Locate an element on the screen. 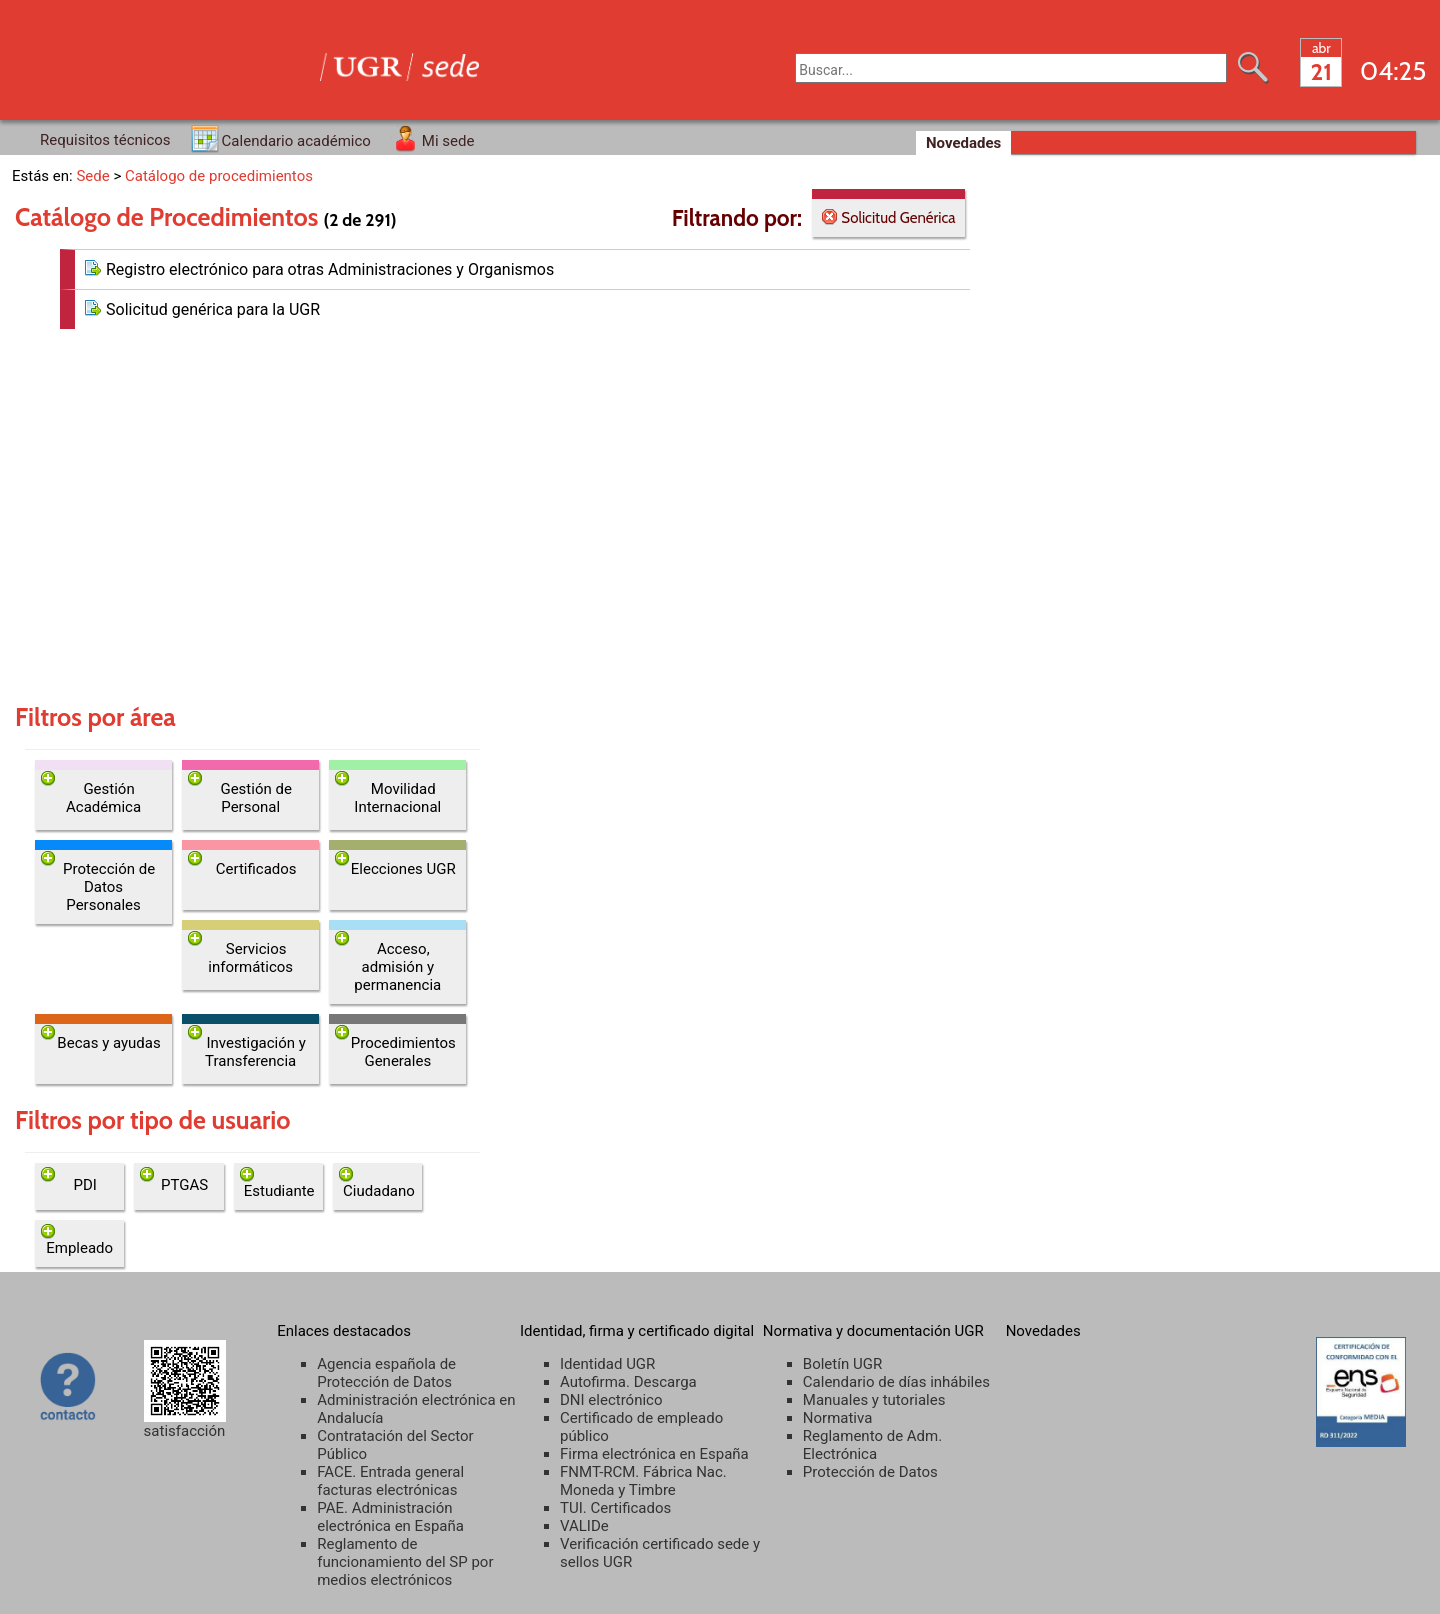 This screenshot has width=1440, height=1614. Investigación y Transferencia is located at coordinates (255, 1052).